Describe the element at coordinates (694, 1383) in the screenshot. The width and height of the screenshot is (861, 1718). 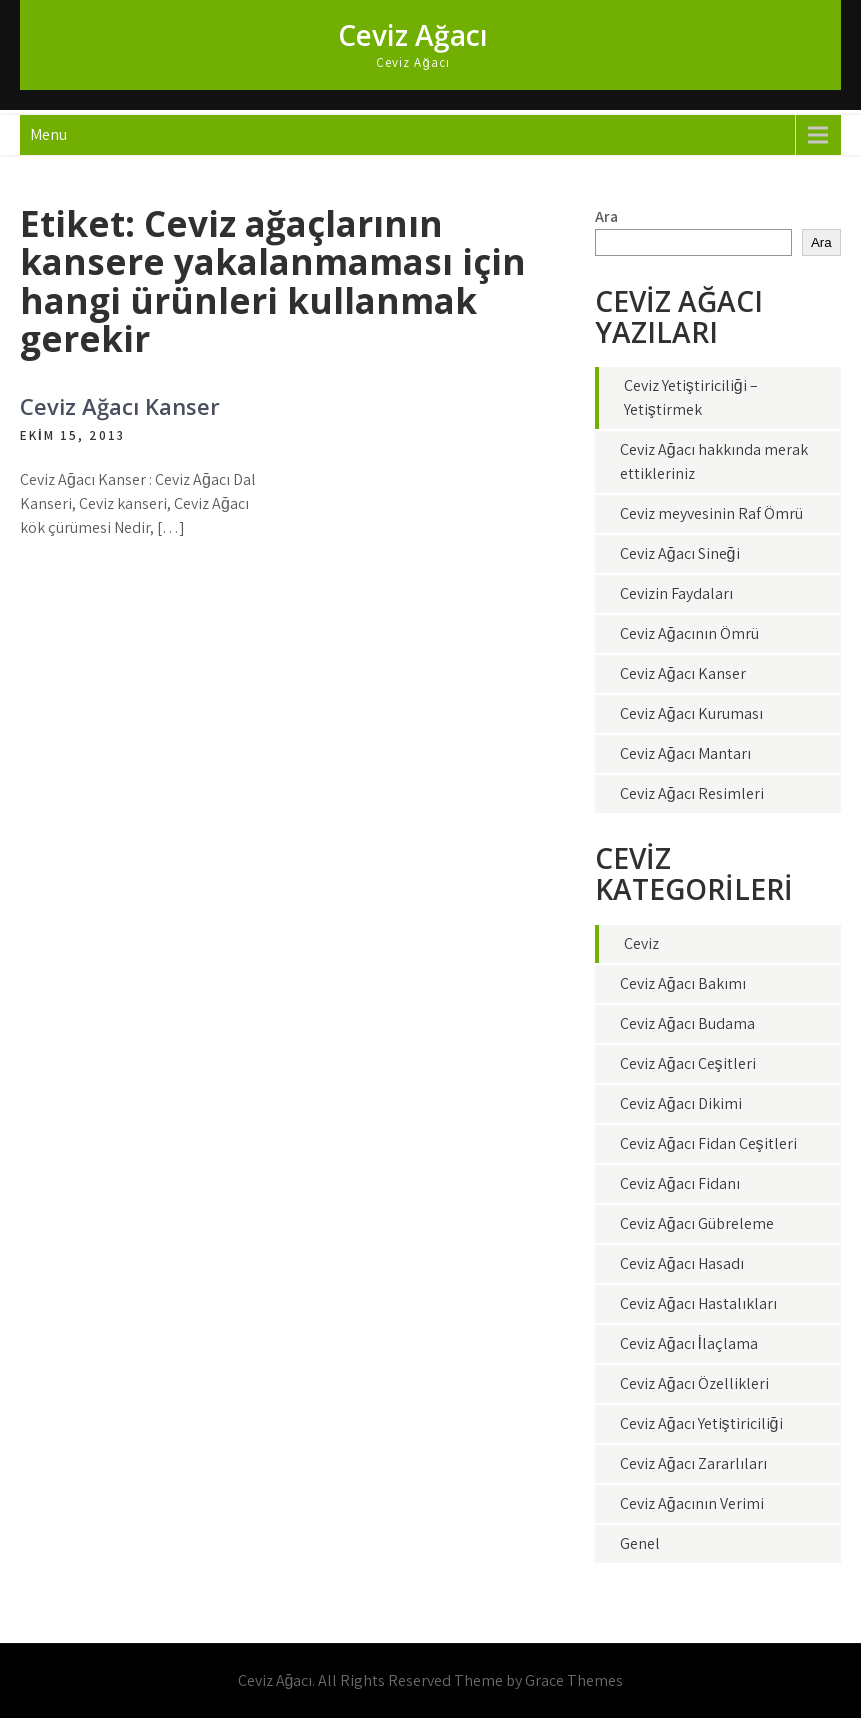
I see `Ceviz Ağacı Özellikleri` at that location.